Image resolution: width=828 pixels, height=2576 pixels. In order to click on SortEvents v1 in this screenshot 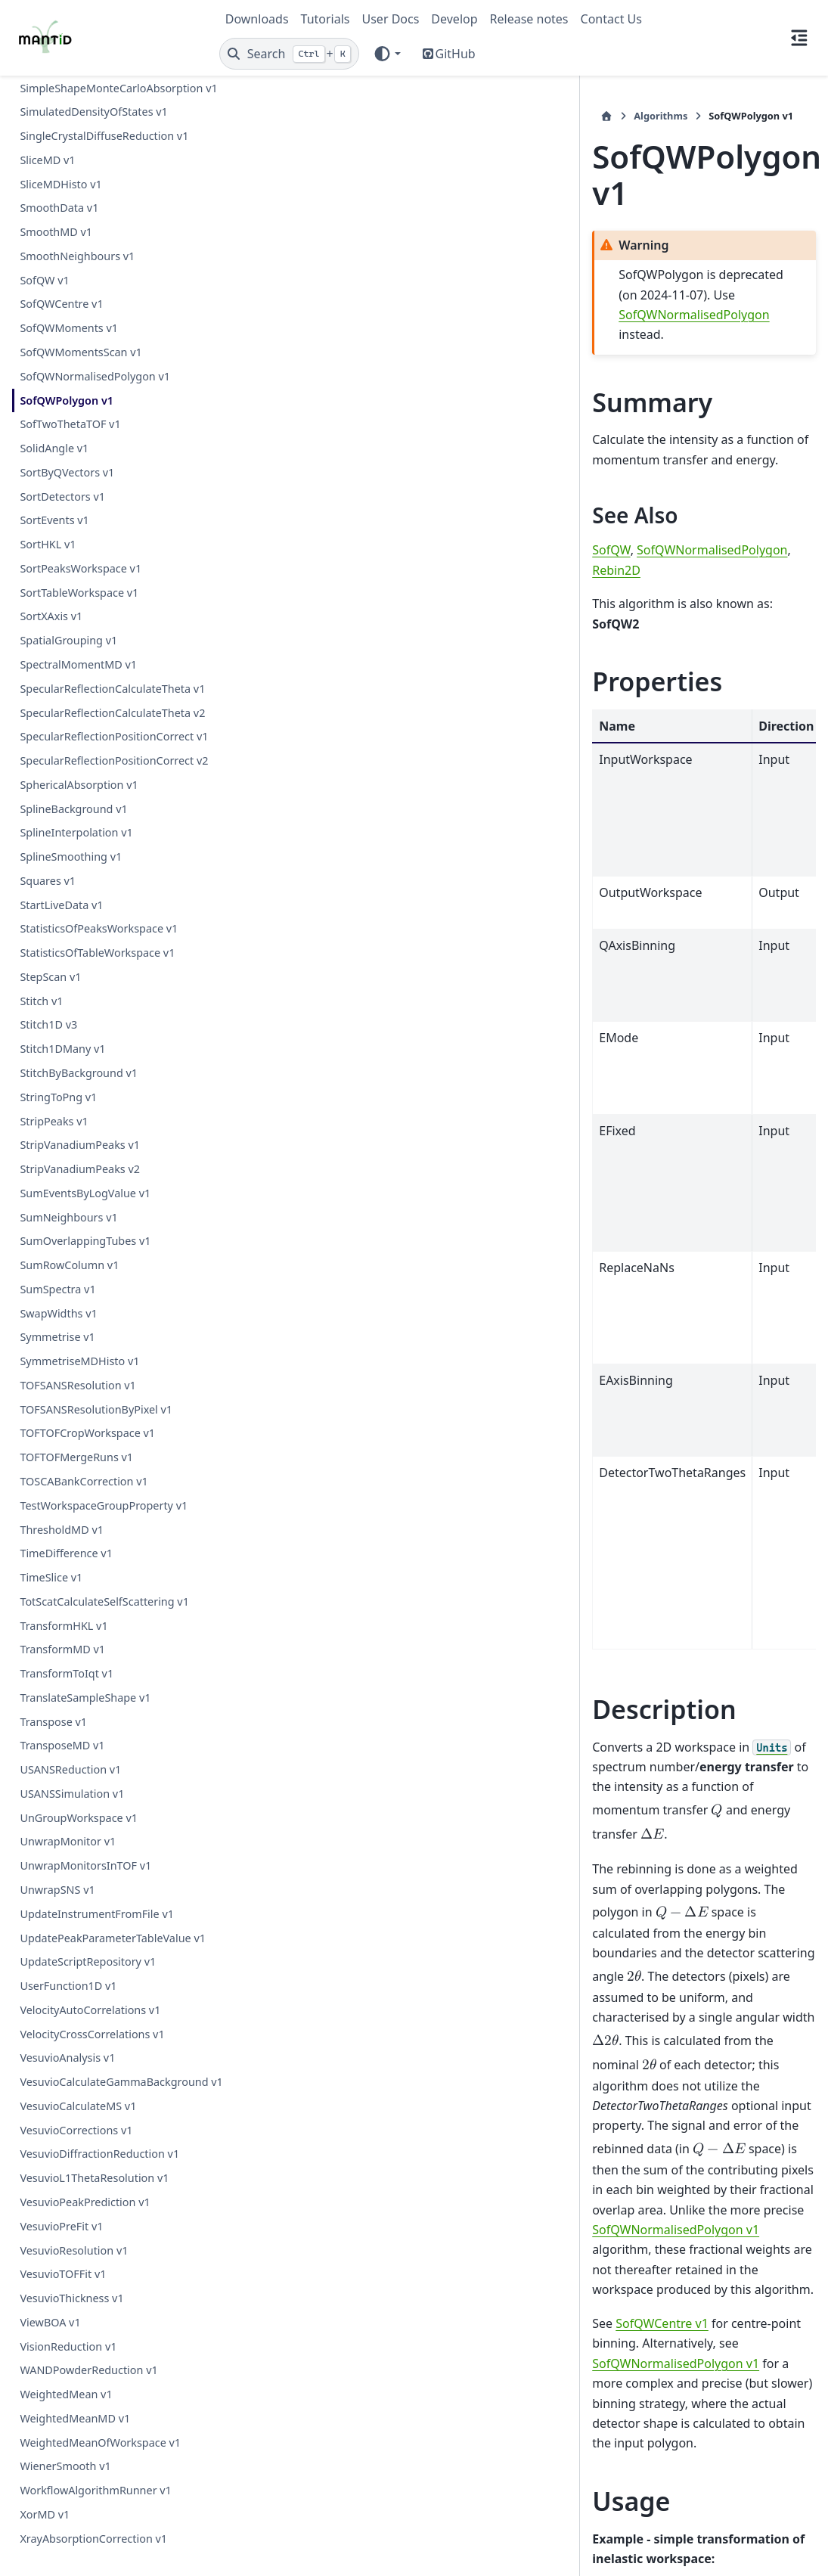, I will do `click(54, 412)`.